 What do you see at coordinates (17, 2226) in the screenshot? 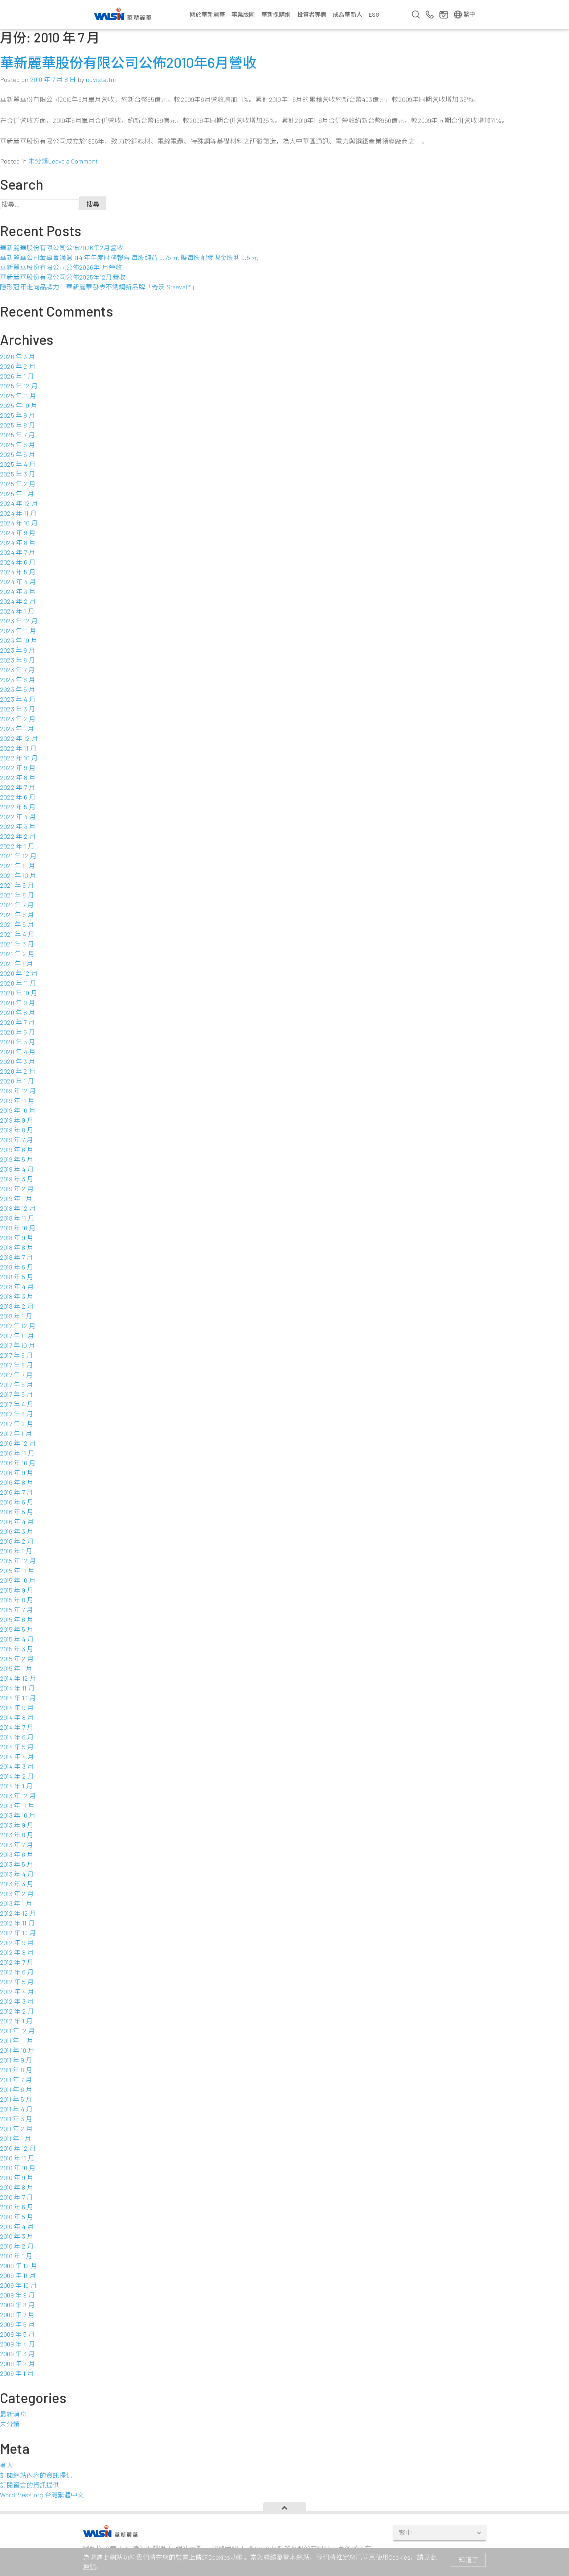
I see `2010 年 4 月` at bounding box center [17, 2226].